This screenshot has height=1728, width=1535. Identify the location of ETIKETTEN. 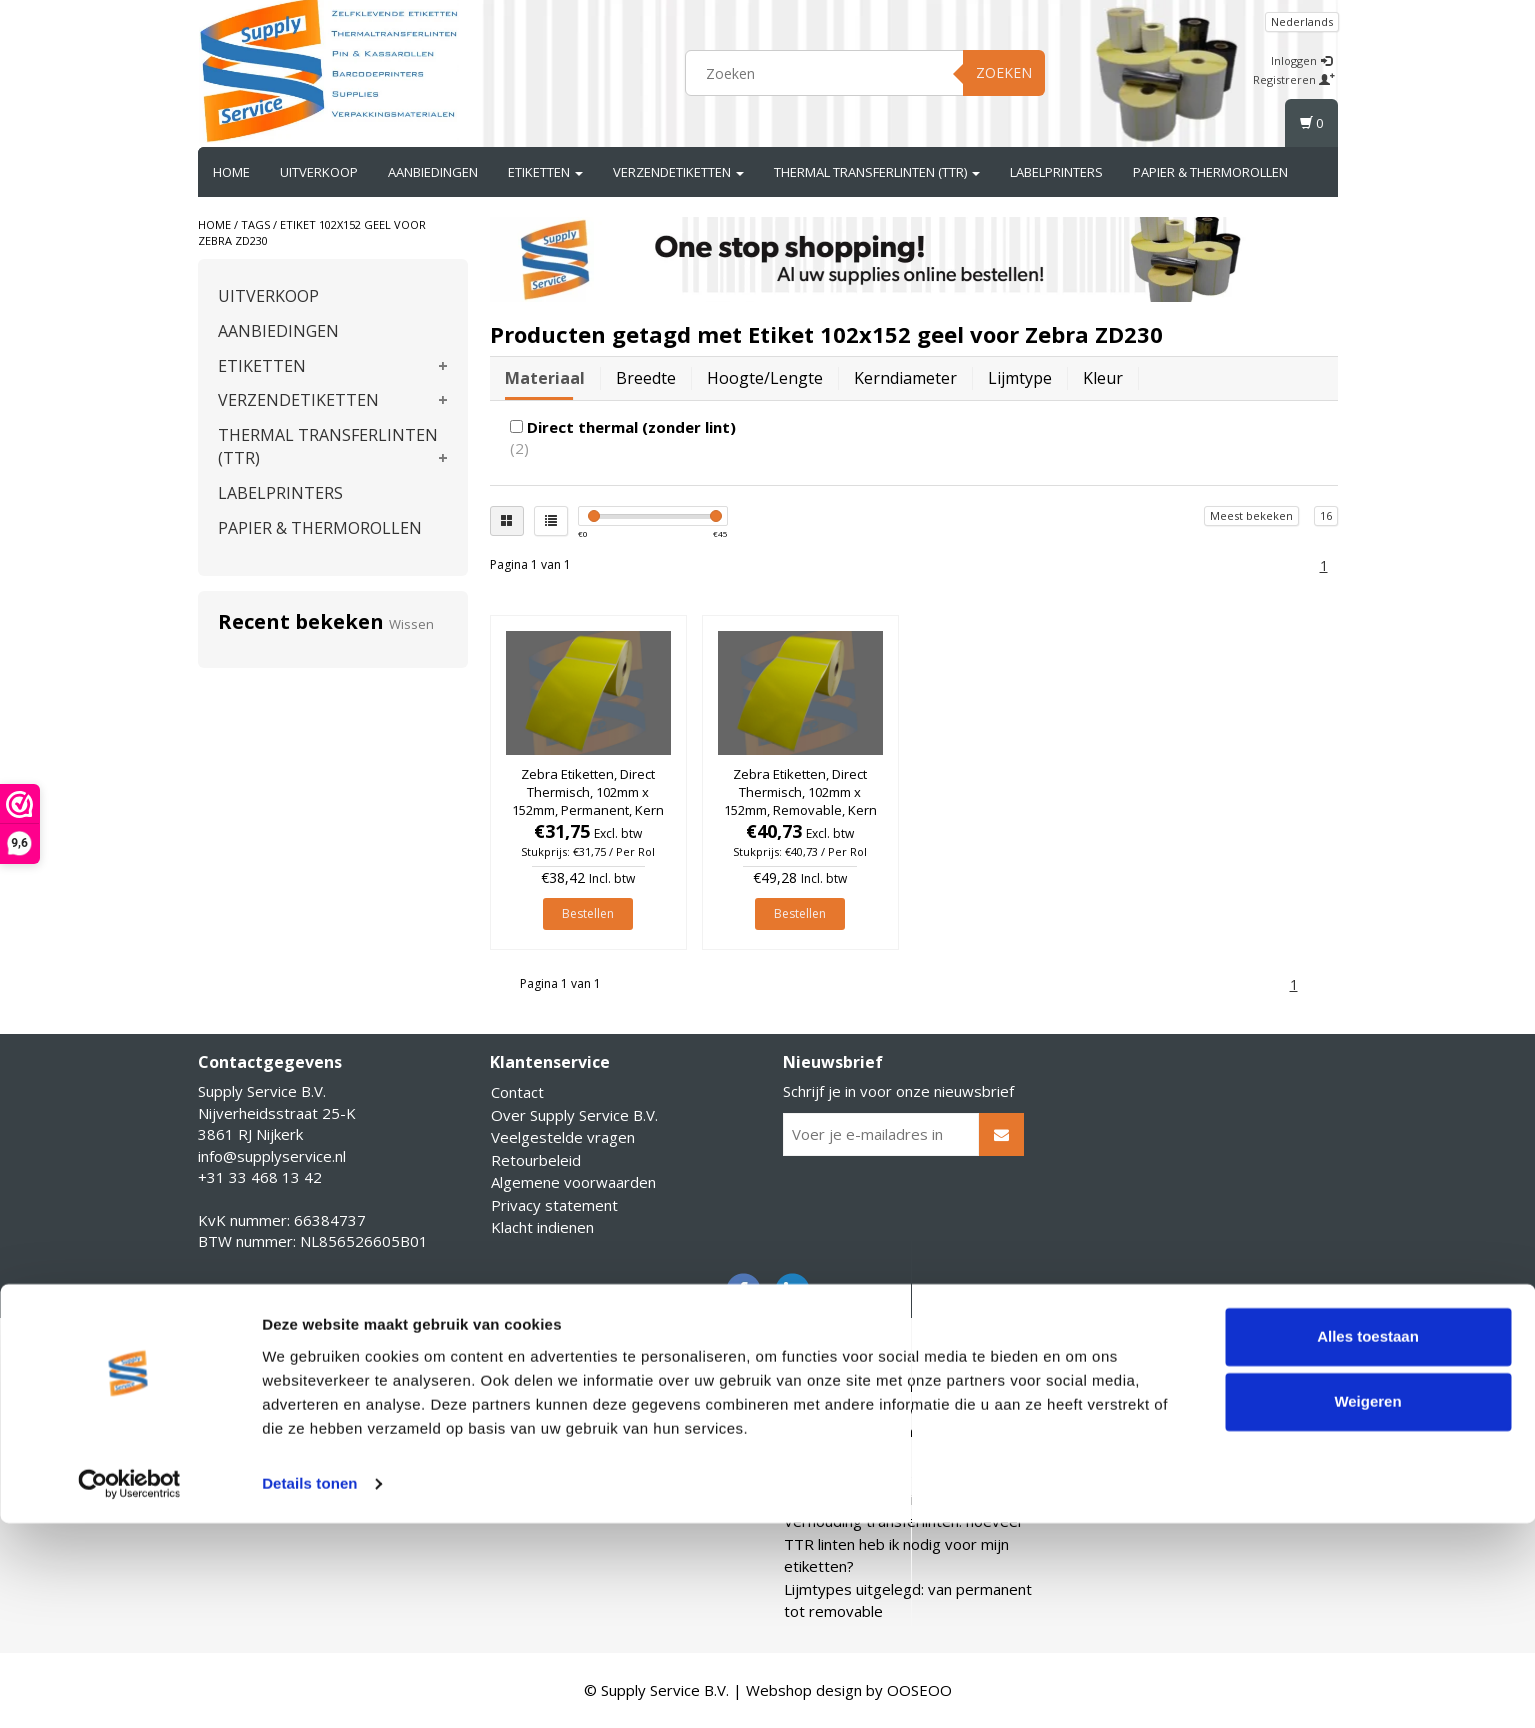
(545, 172).